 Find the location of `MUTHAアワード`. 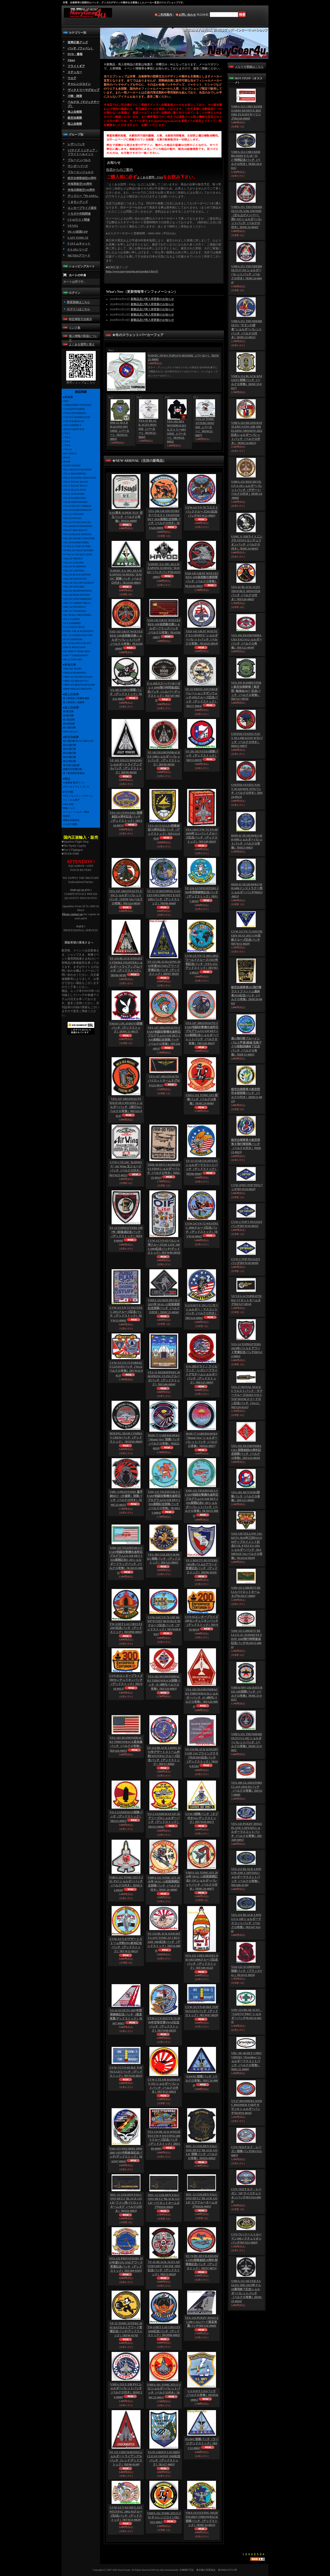

MUTHAアワード is located at coordinates (79, 255).